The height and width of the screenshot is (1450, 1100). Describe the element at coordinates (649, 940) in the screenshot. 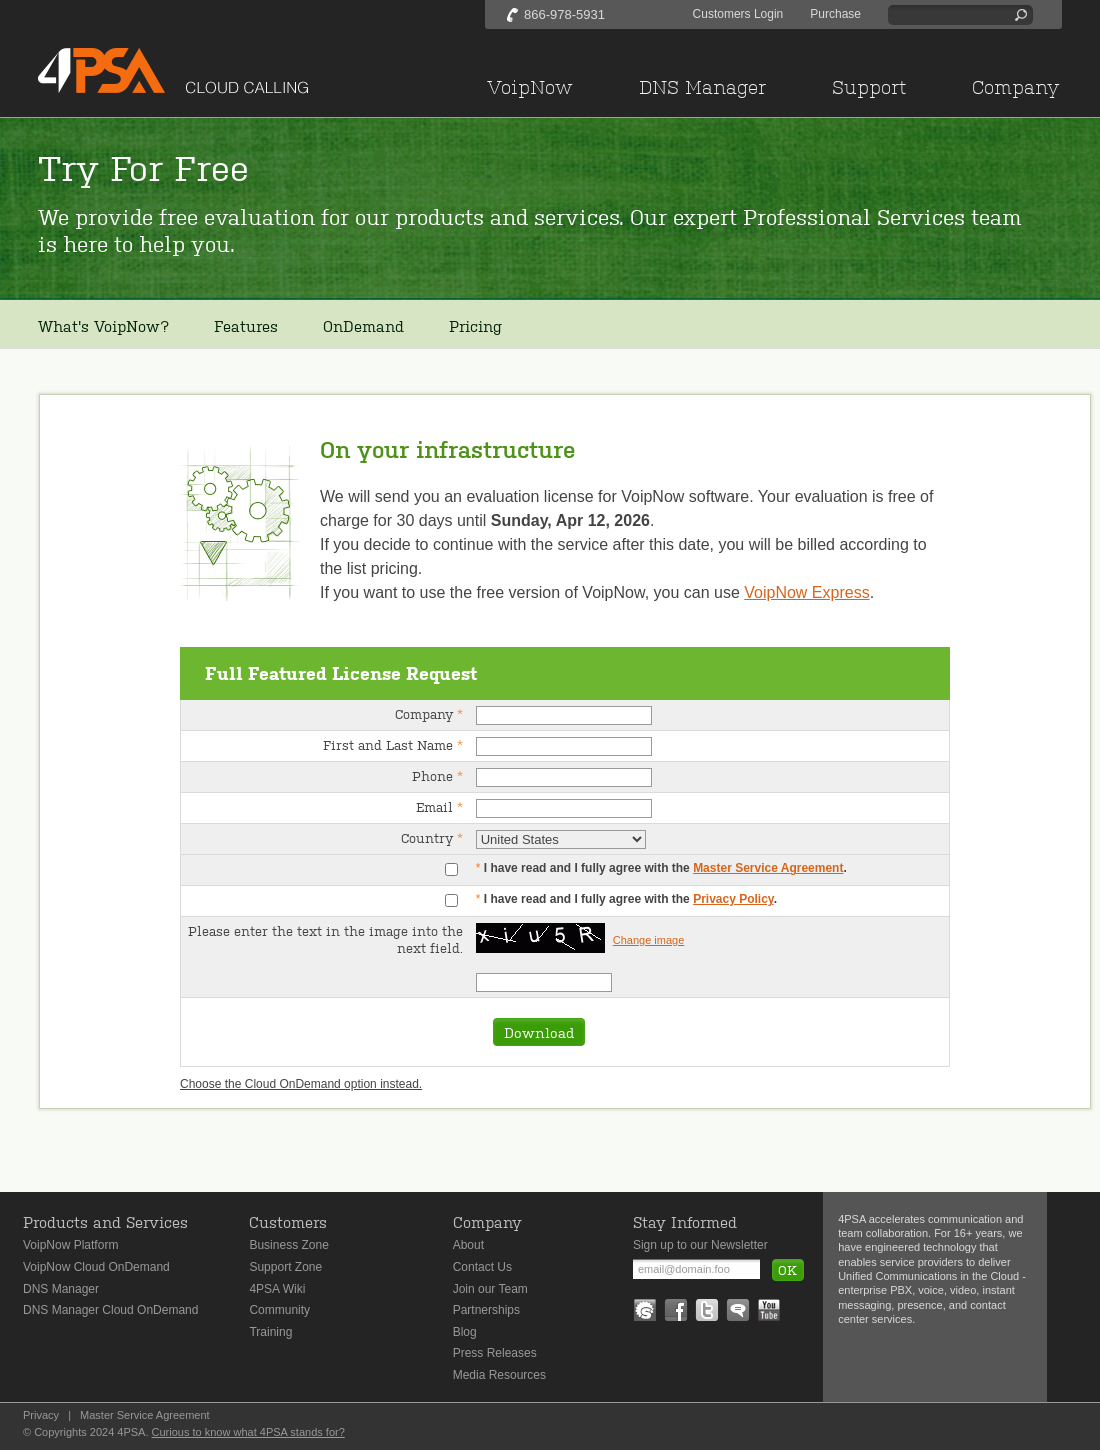

I see `Change image` at that location.